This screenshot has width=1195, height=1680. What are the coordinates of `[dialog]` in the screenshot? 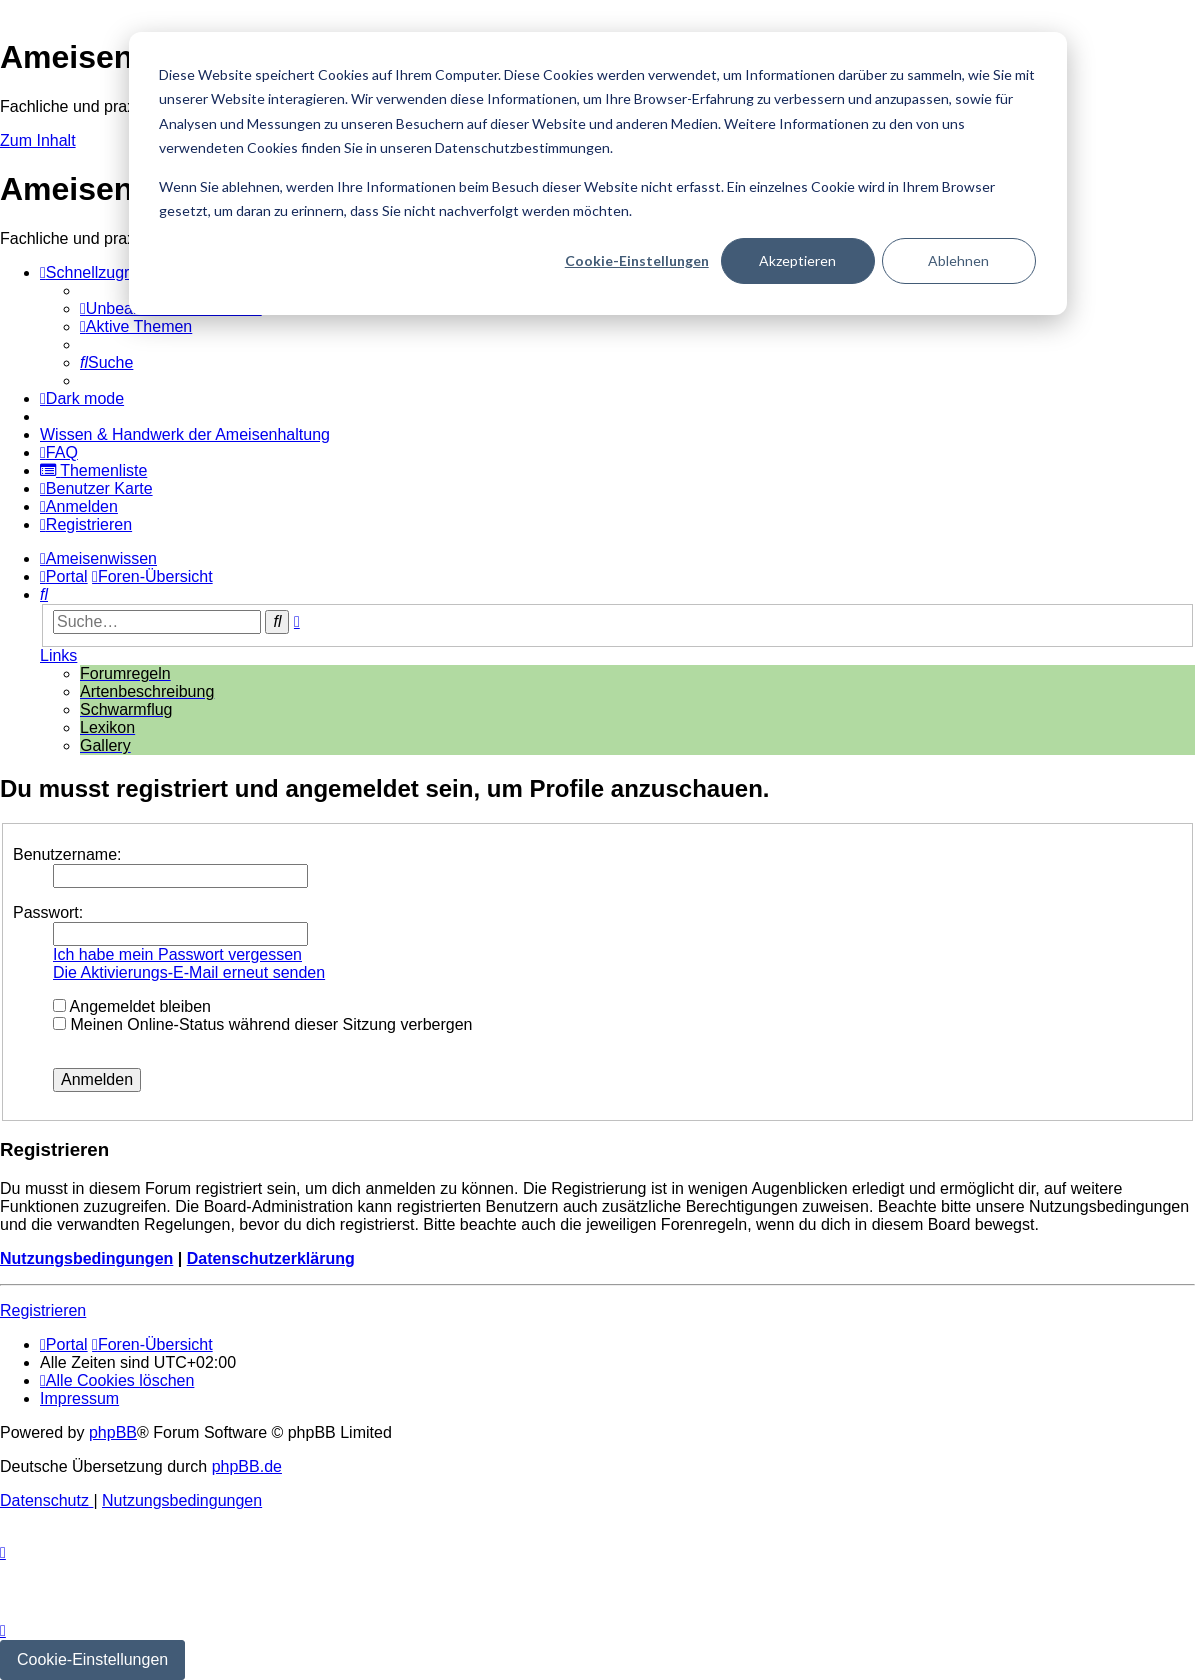 It's located at (598, 173).